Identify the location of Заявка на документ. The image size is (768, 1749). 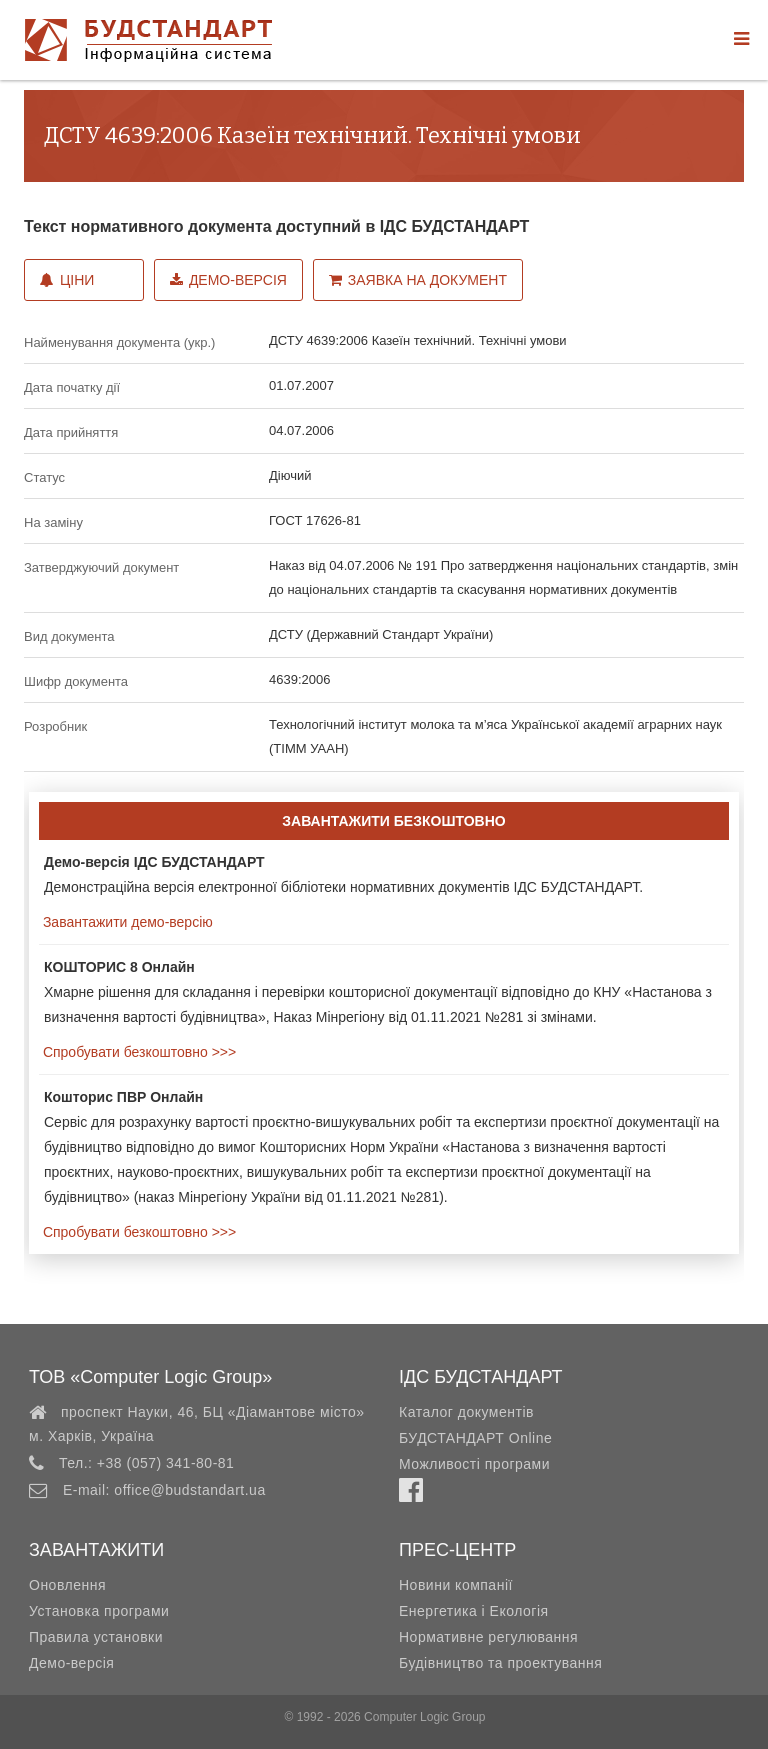
(418, 280).